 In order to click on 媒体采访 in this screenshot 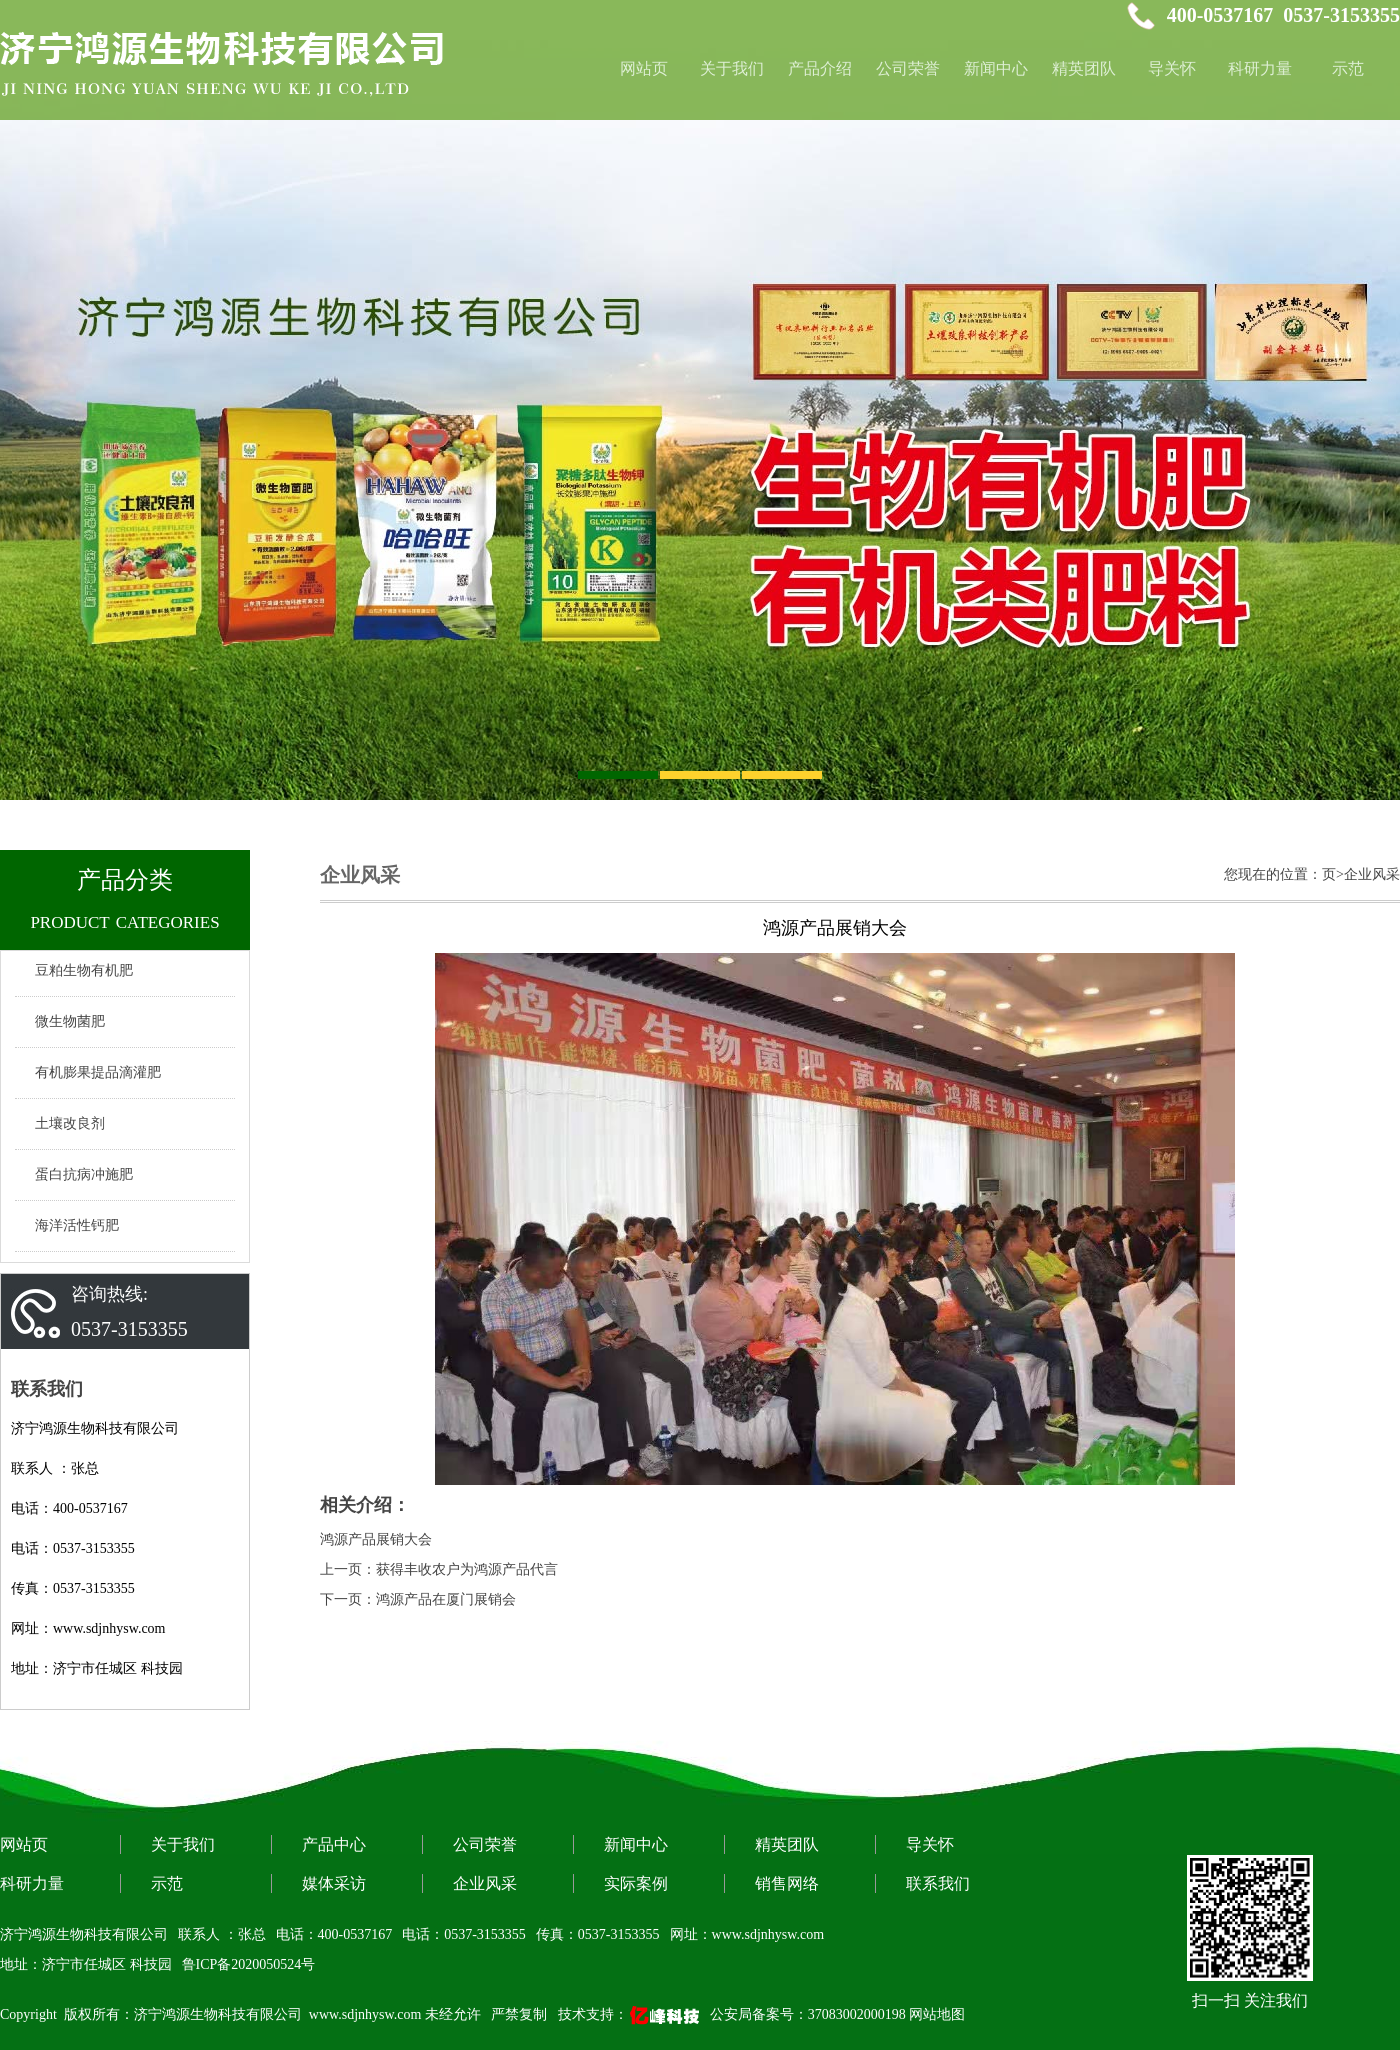, I will do `click(334, 1883)`.